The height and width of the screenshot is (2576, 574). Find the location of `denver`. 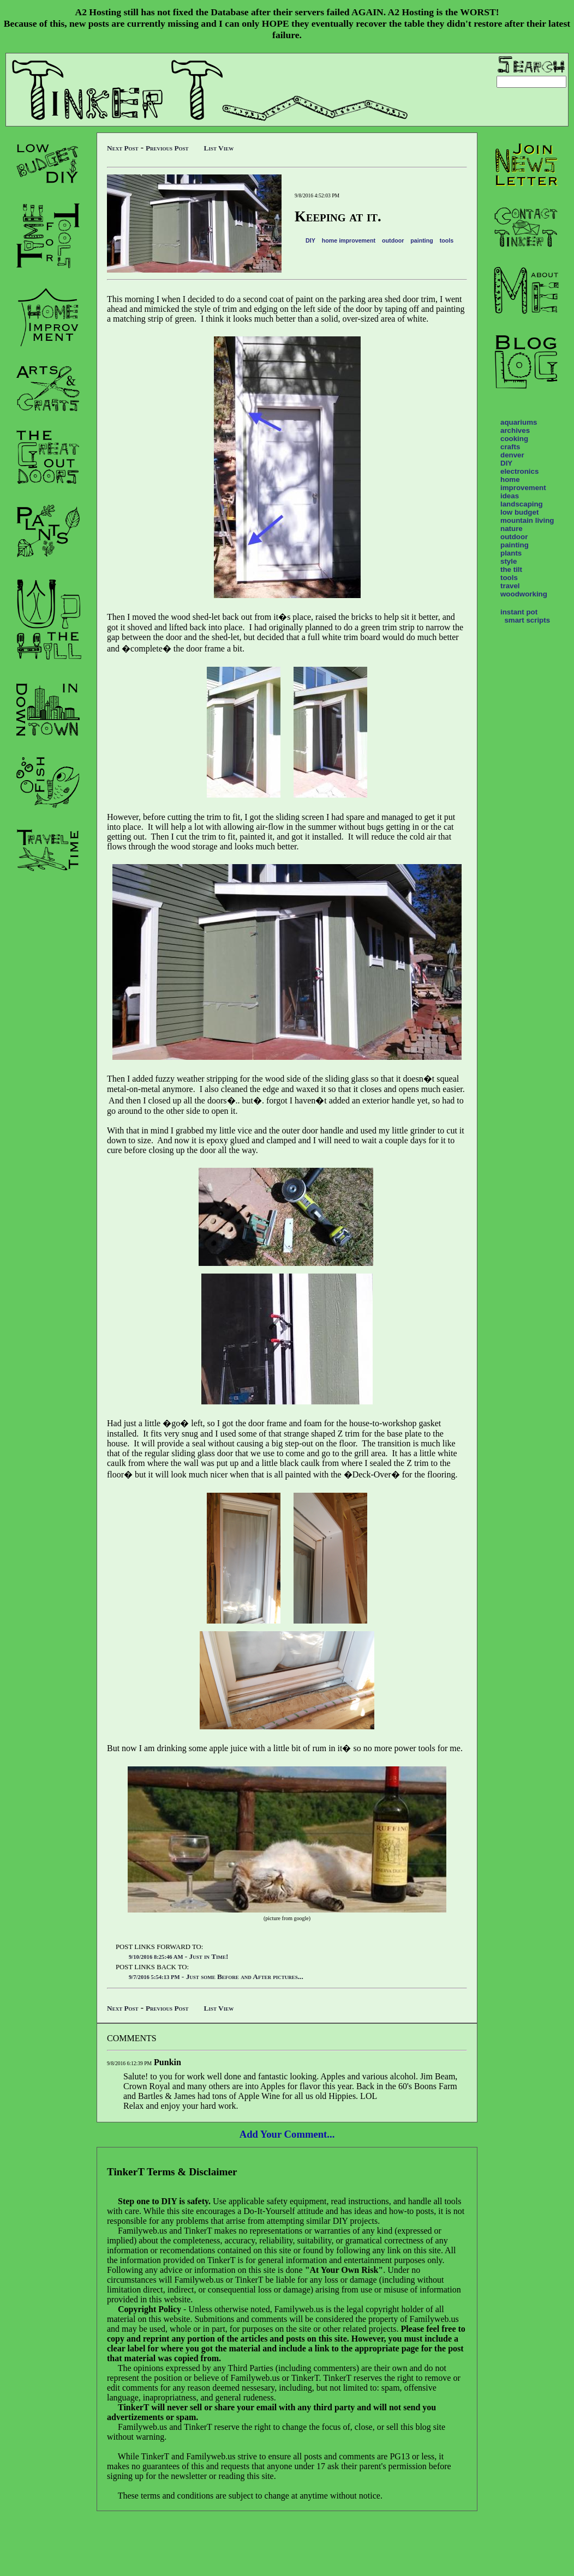

denver is located at coordinates (512, 455).